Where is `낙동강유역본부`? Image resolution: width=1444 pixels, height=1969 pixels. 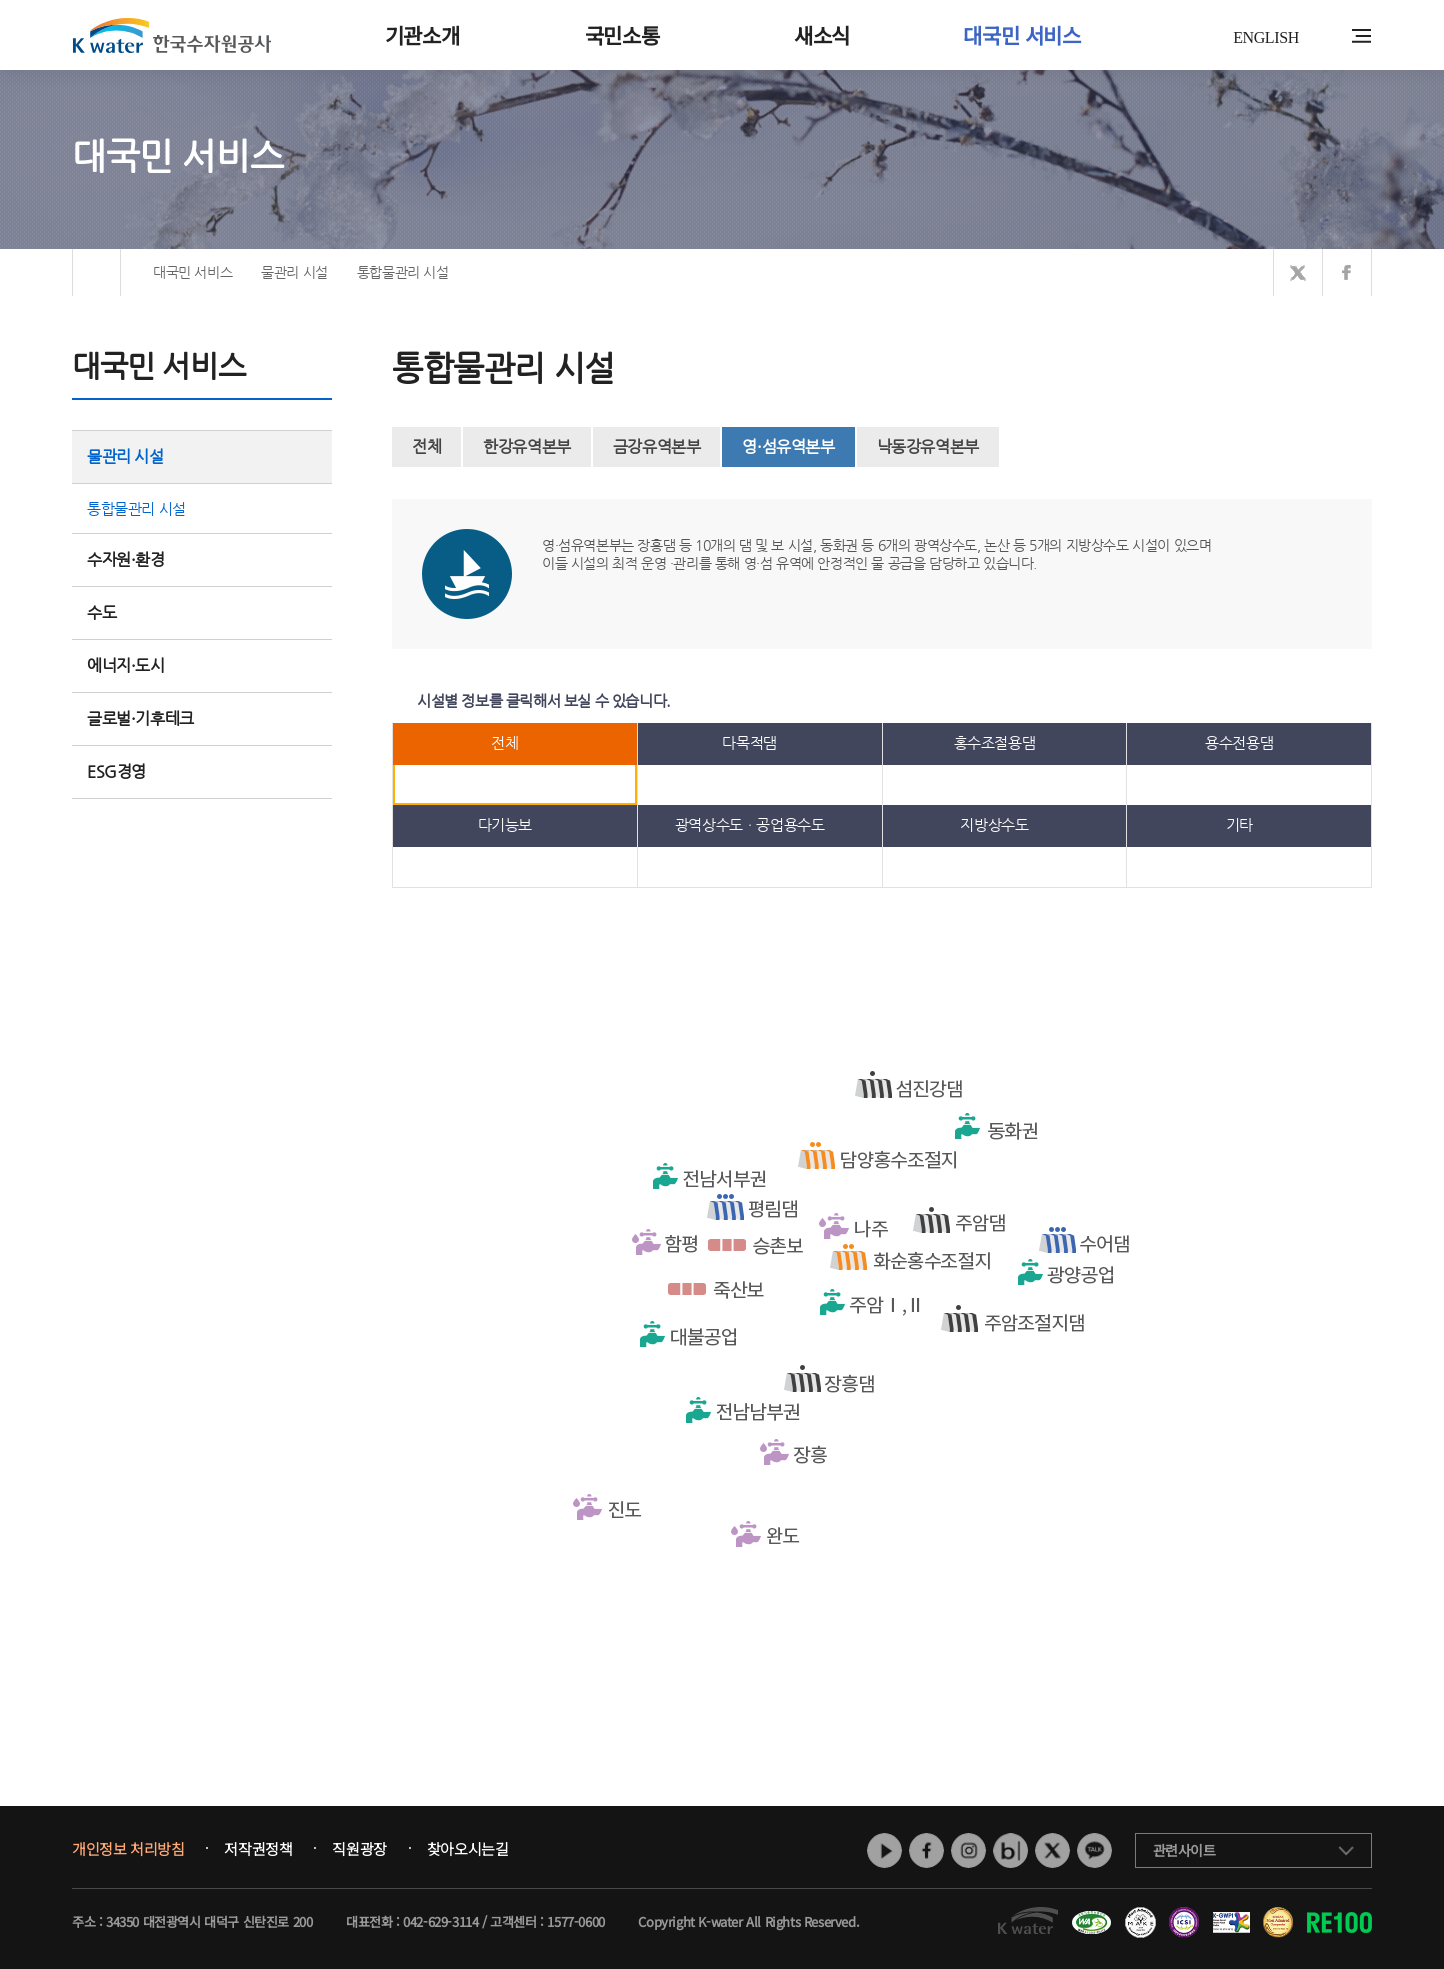
낙동강유역본부 is located at coordinates (928, 446).